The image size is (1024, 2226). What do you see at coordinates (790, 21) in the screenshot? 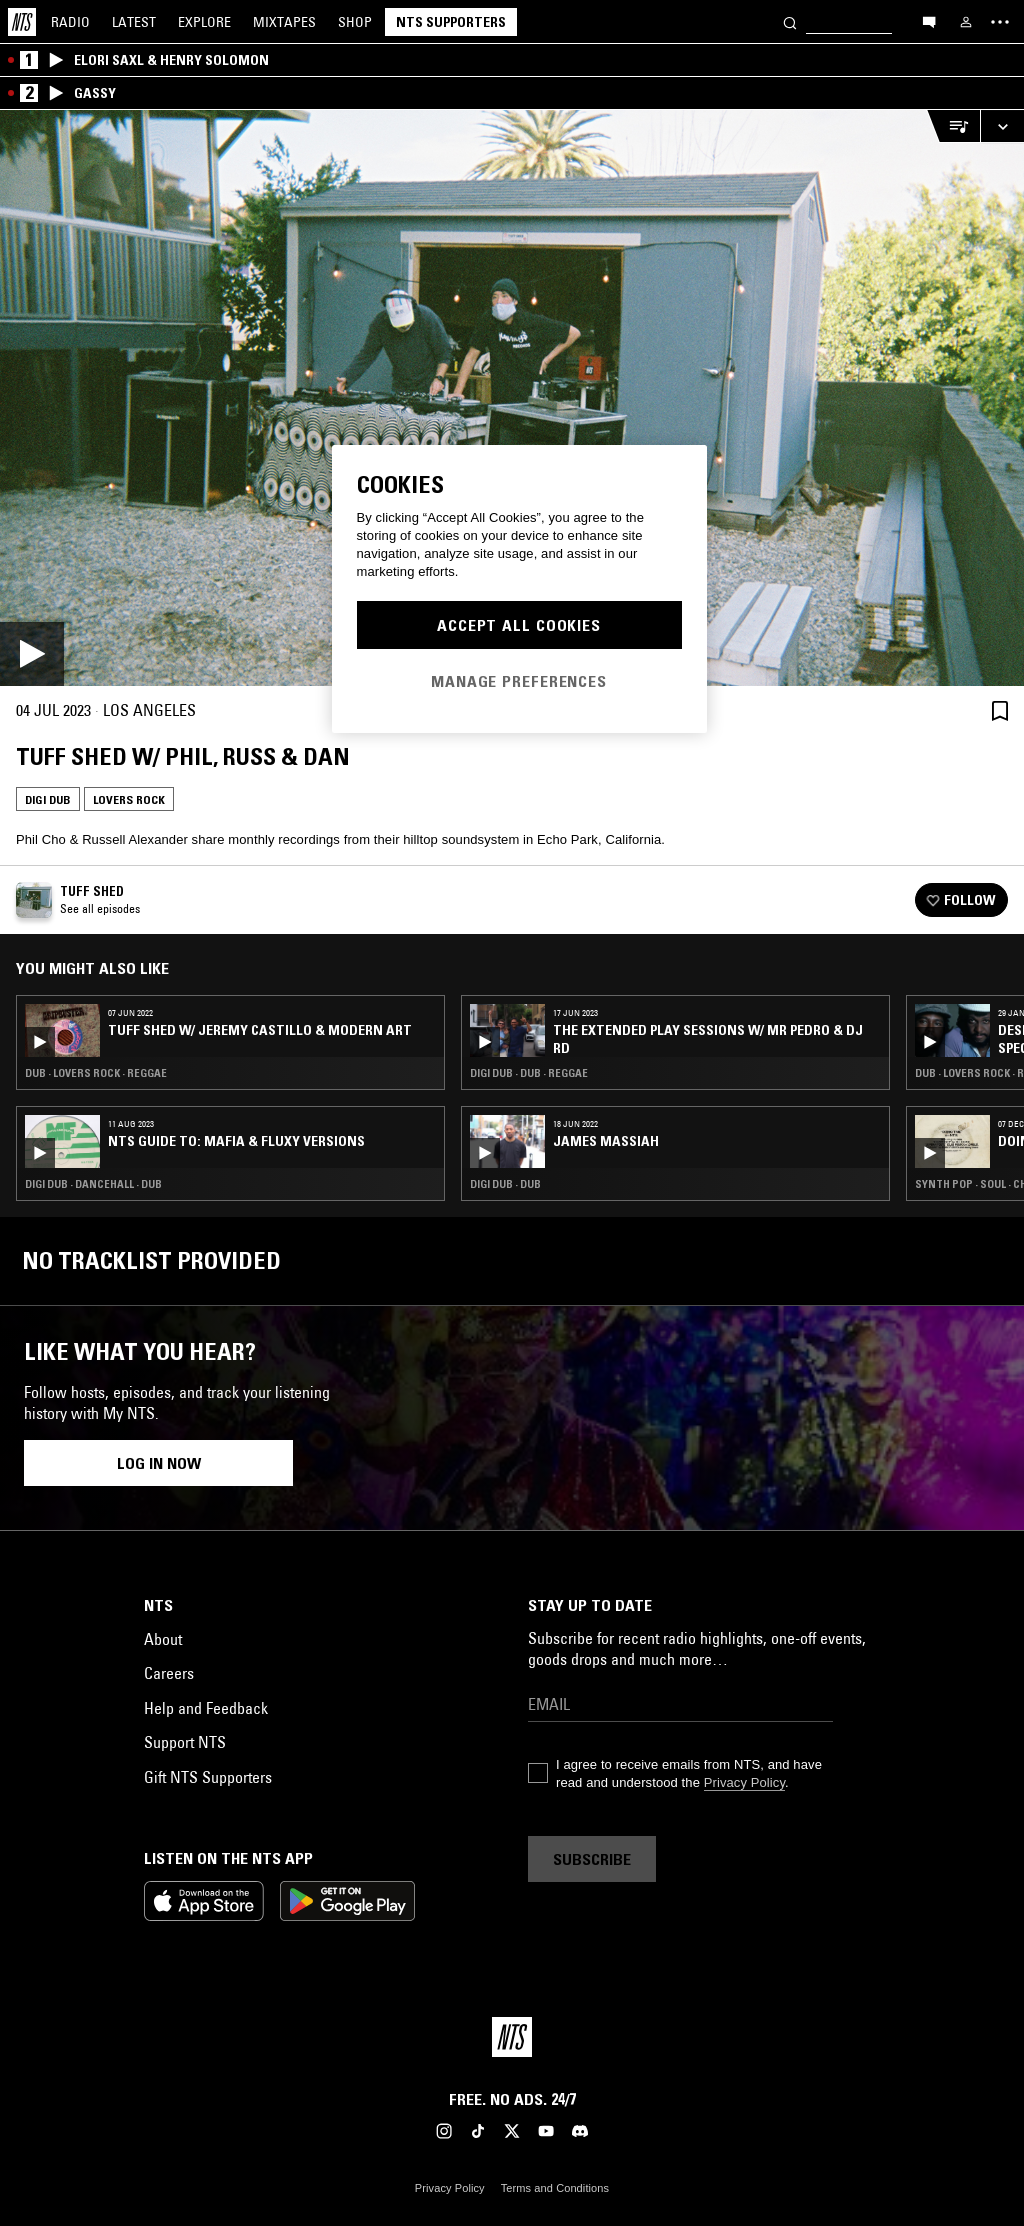
I see `[Search]` at bounding box center [790, 21].